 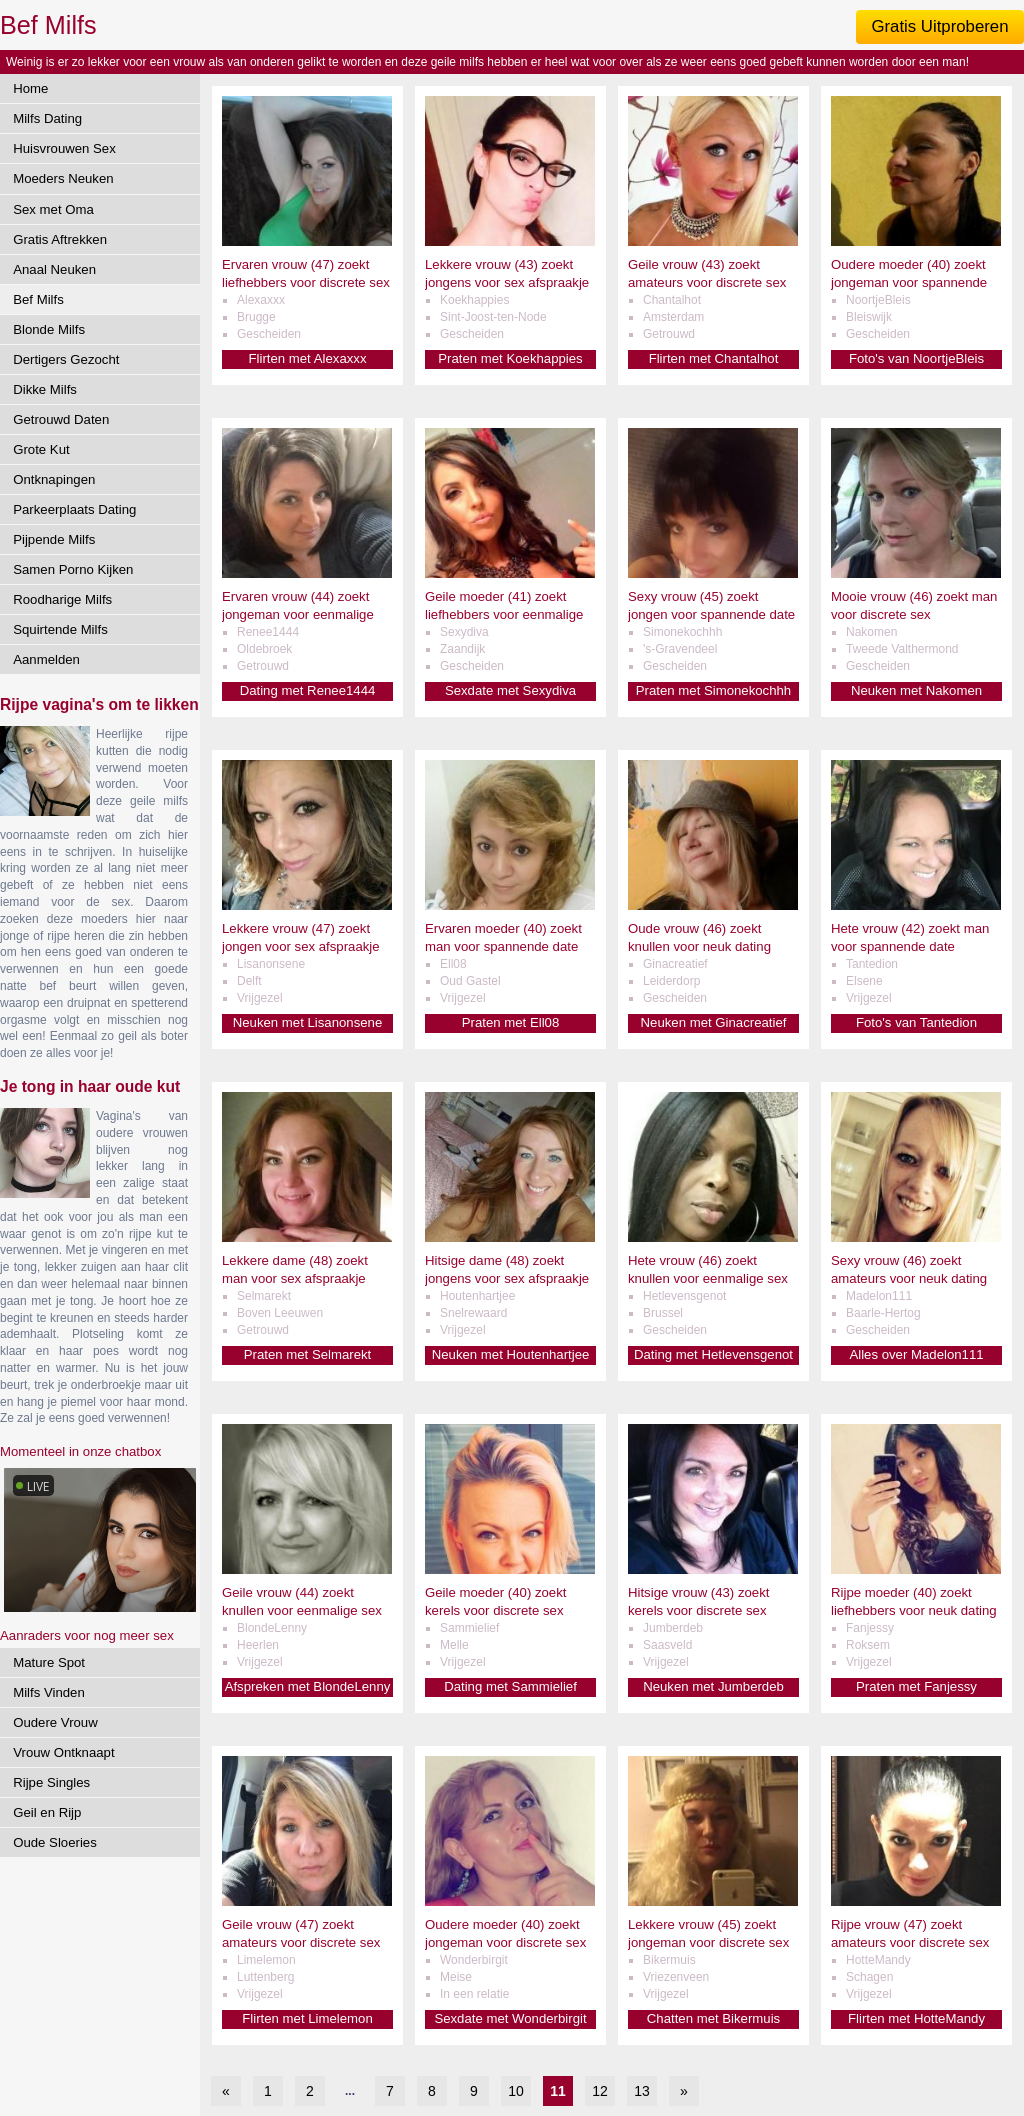 What do you see at coordinates (916, 1022) in the screenshot?
I see `Foto's van Tantedion` at bounding box center [916, 1022].